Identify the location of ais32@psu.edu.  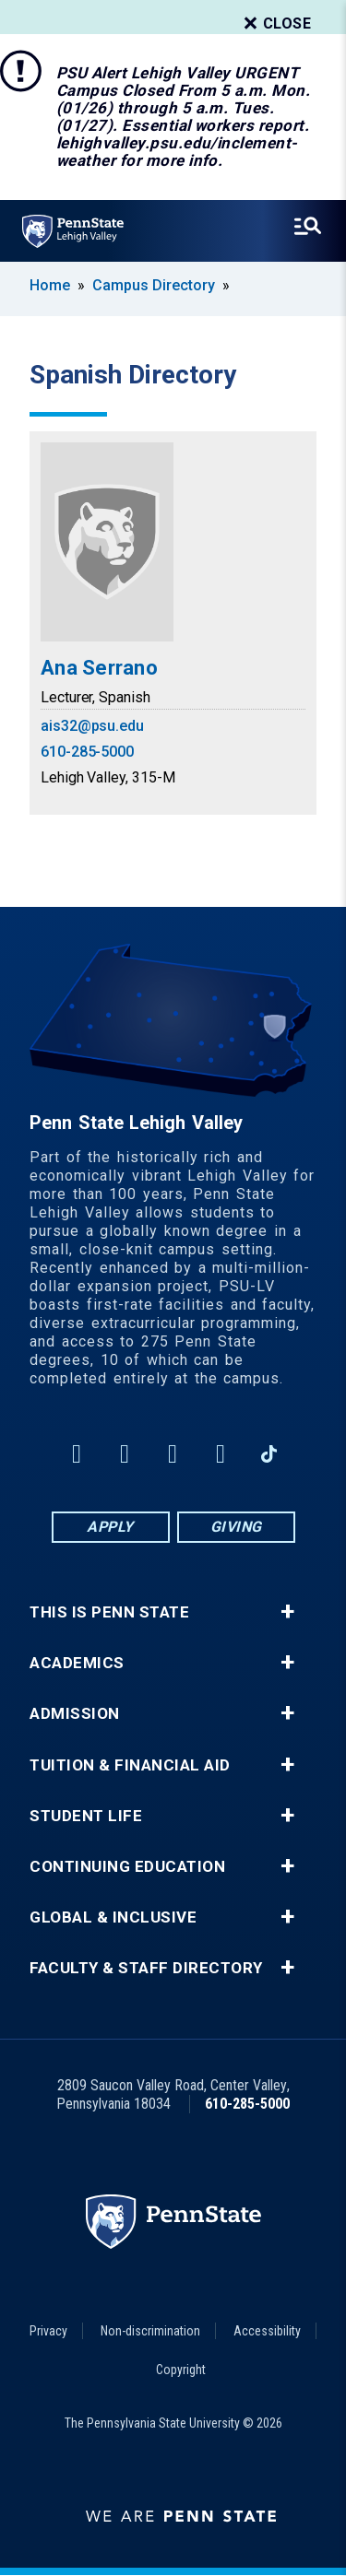
(92, 726).